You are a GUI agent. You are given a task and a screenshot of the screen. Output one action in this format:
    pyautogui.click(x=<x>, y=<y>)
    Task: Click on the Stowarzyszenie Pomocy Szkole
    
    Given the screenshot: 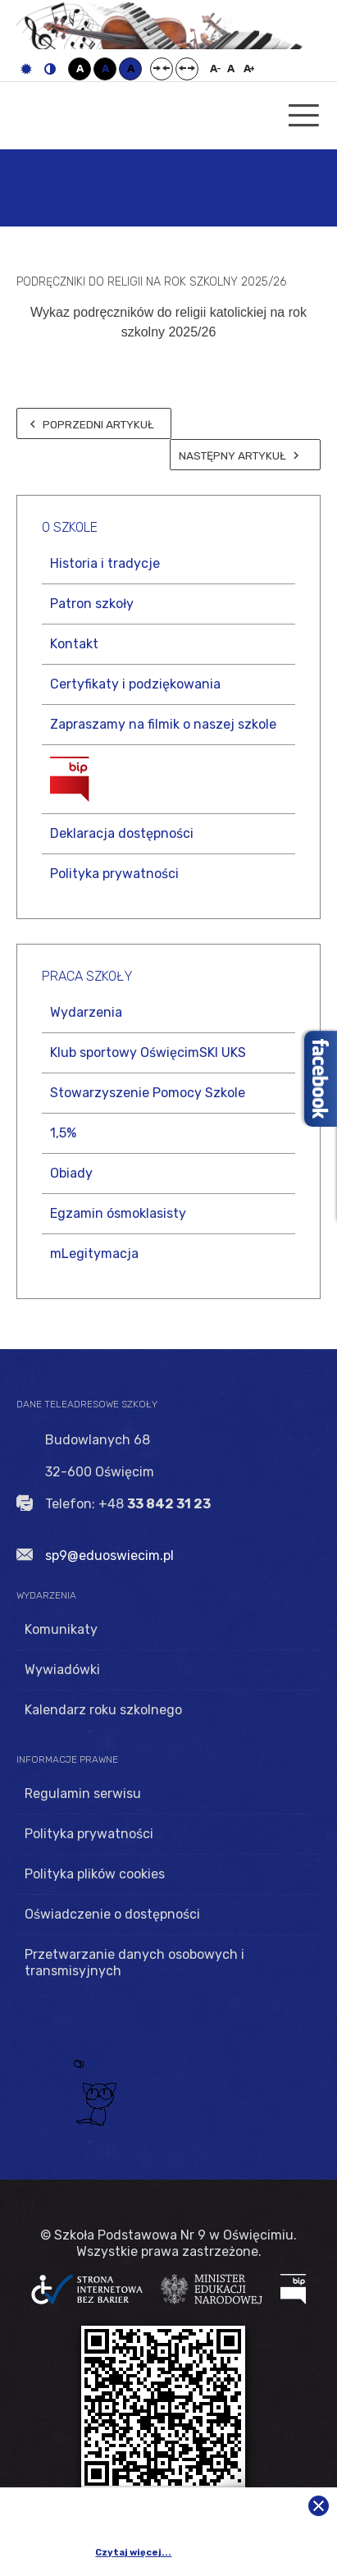 What is the action you would take?
    pyautogui.click(x=147, y=1092)
    